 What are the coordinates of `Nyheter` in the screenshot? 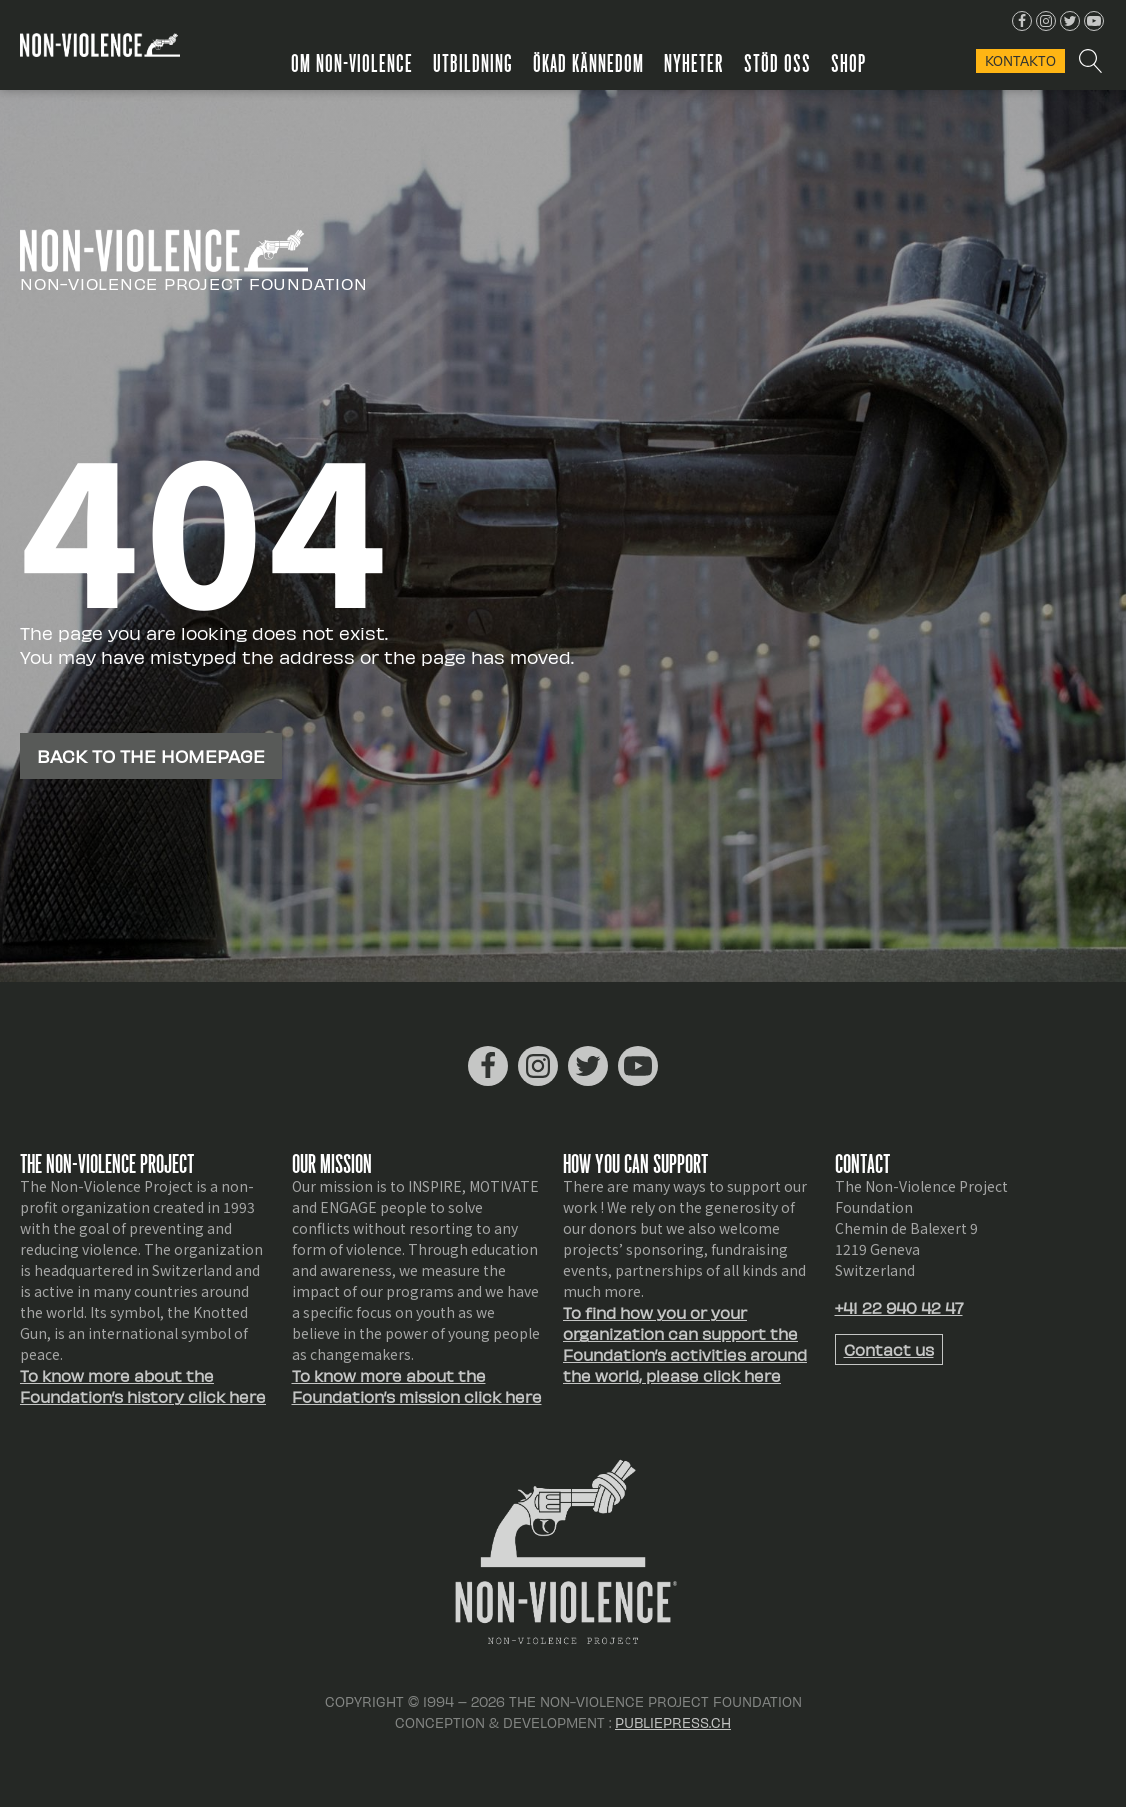 It's located at (694, 62).